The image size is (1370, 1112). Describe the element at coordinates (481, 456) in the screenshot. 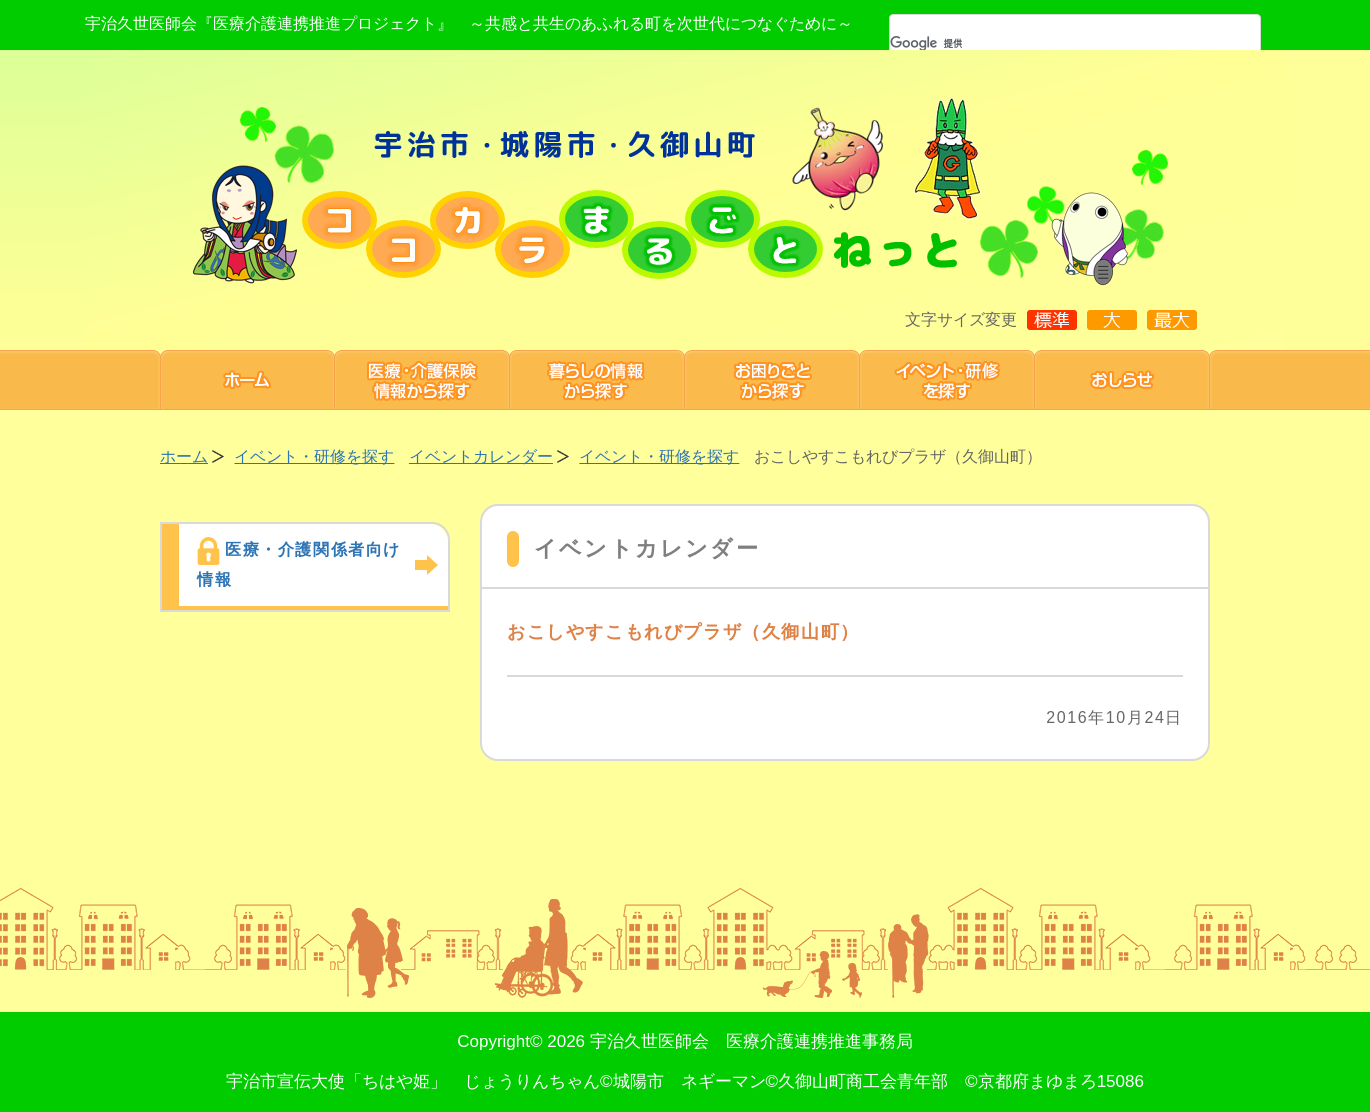

I see `イベントカレンダー` at that location.